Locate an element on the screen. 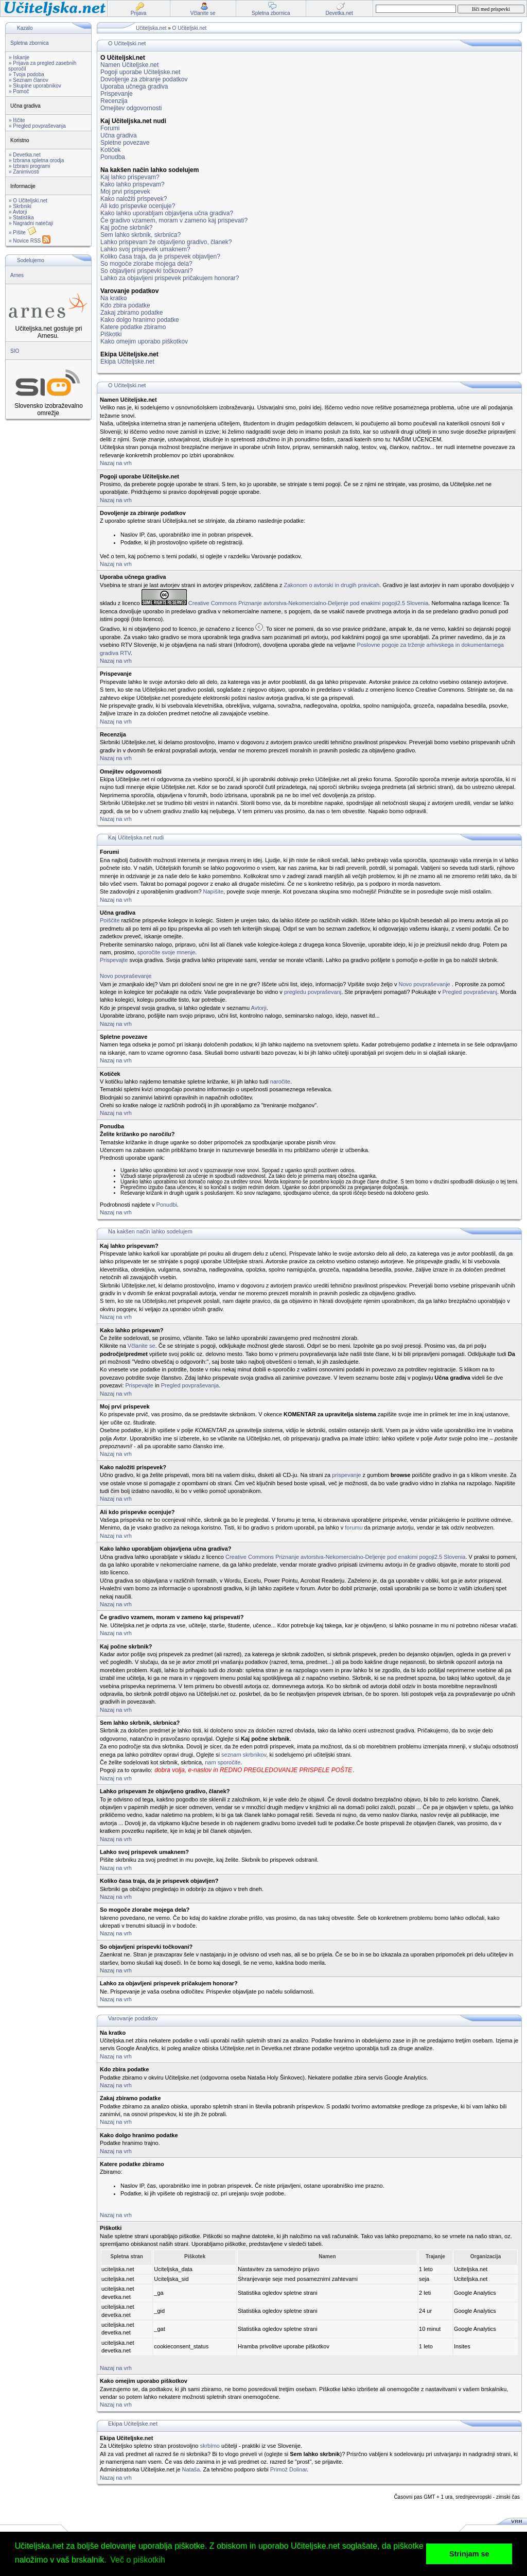  Poiščite is located at coordinates (110, 920).